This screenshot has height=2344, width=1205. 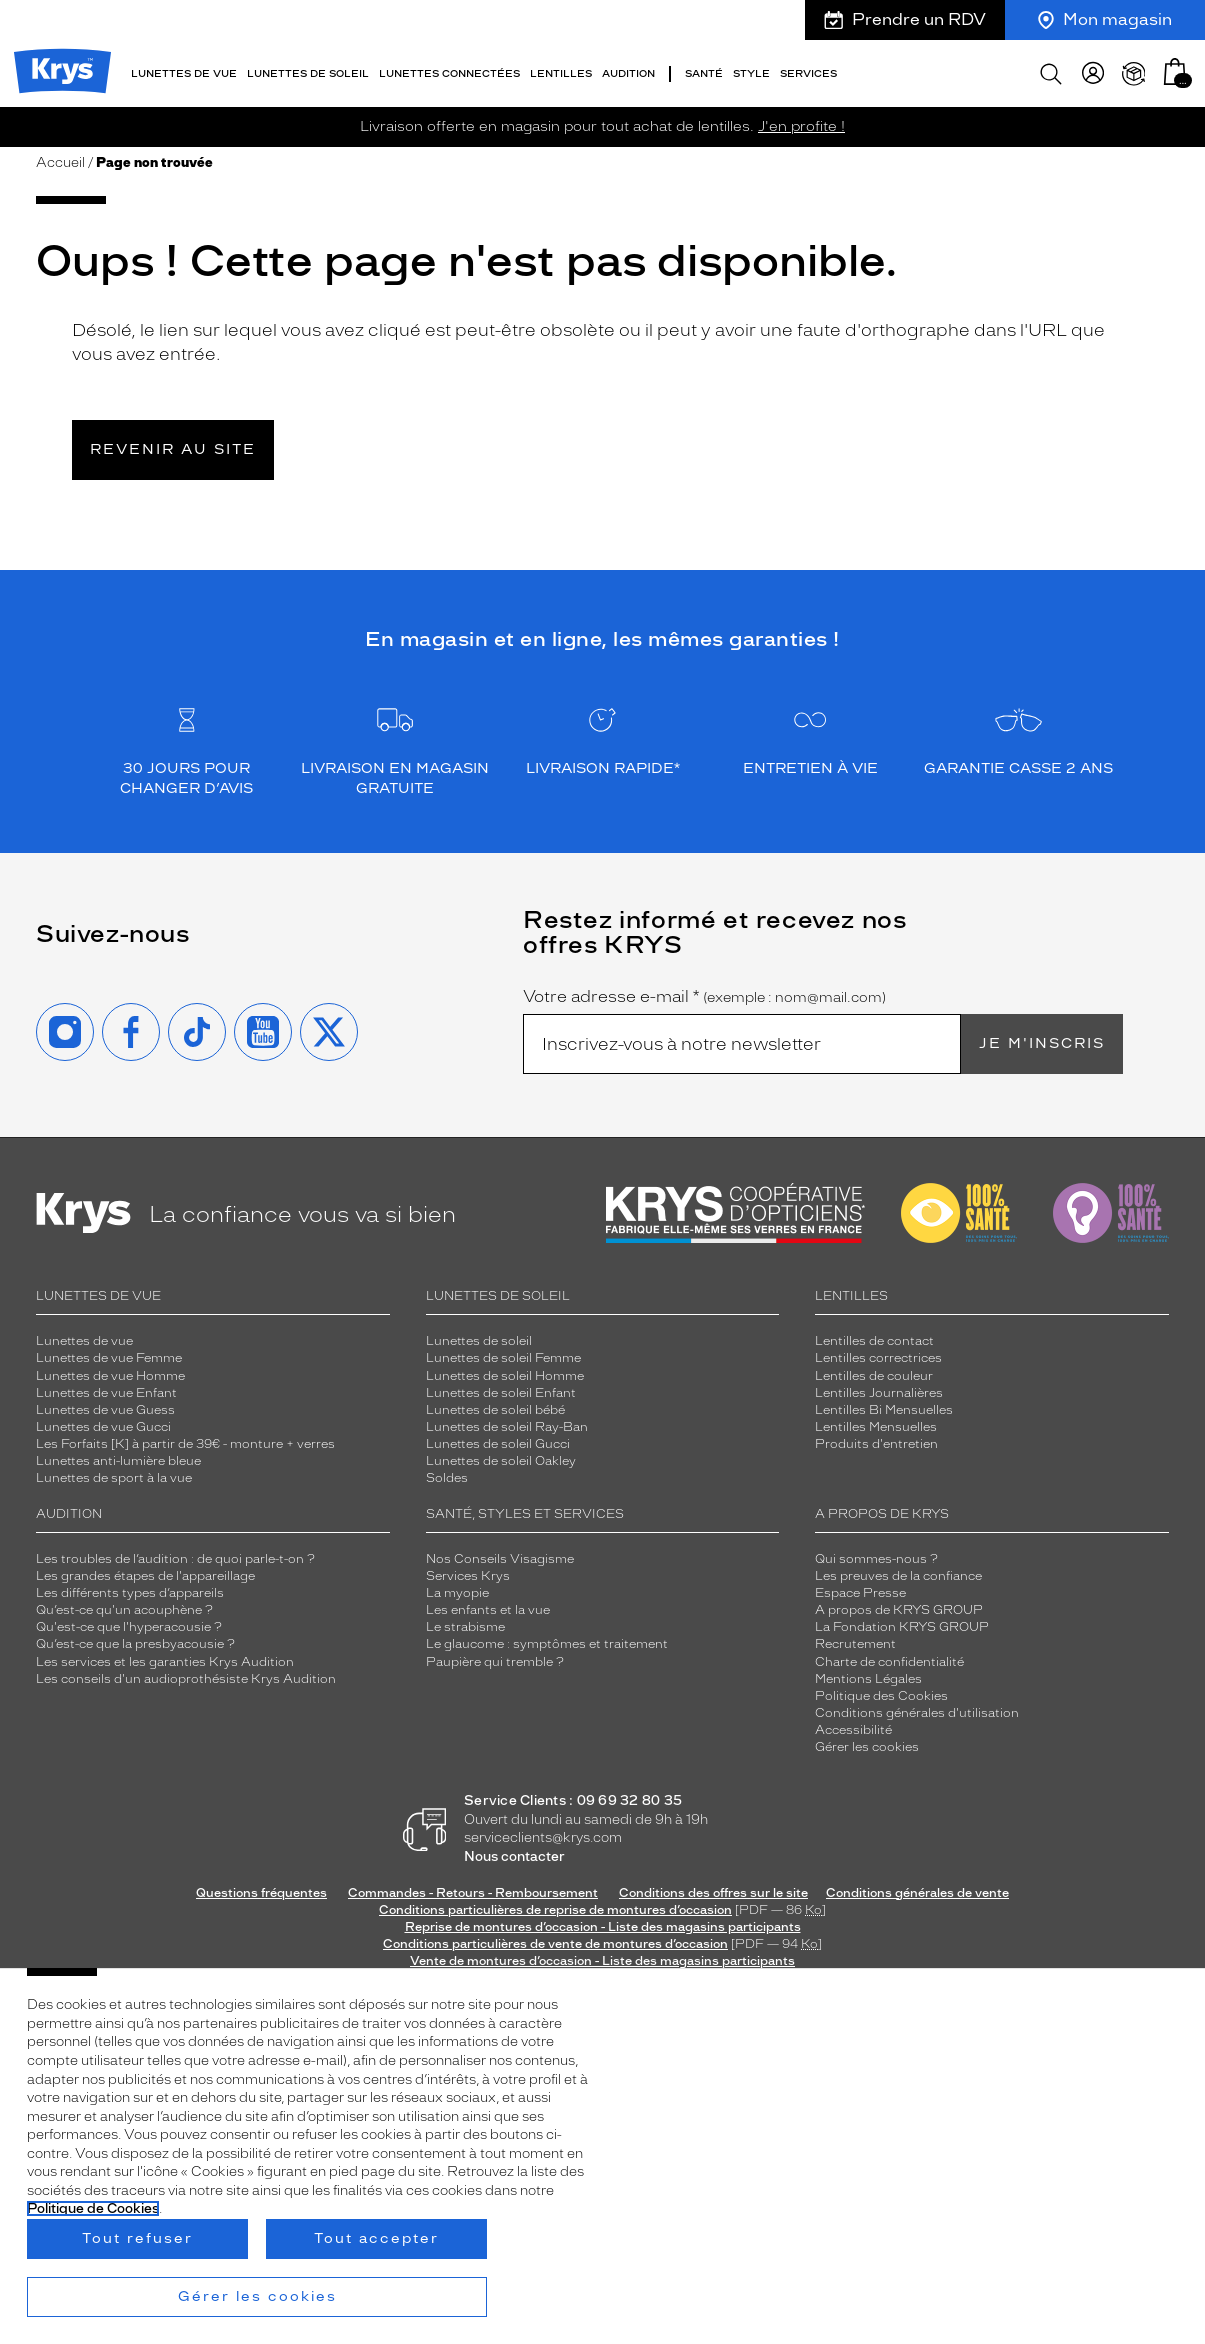 What do you see at coordinates (628, 69) in the screenshot?
I see `Audition` at bounding box center [628, 69].